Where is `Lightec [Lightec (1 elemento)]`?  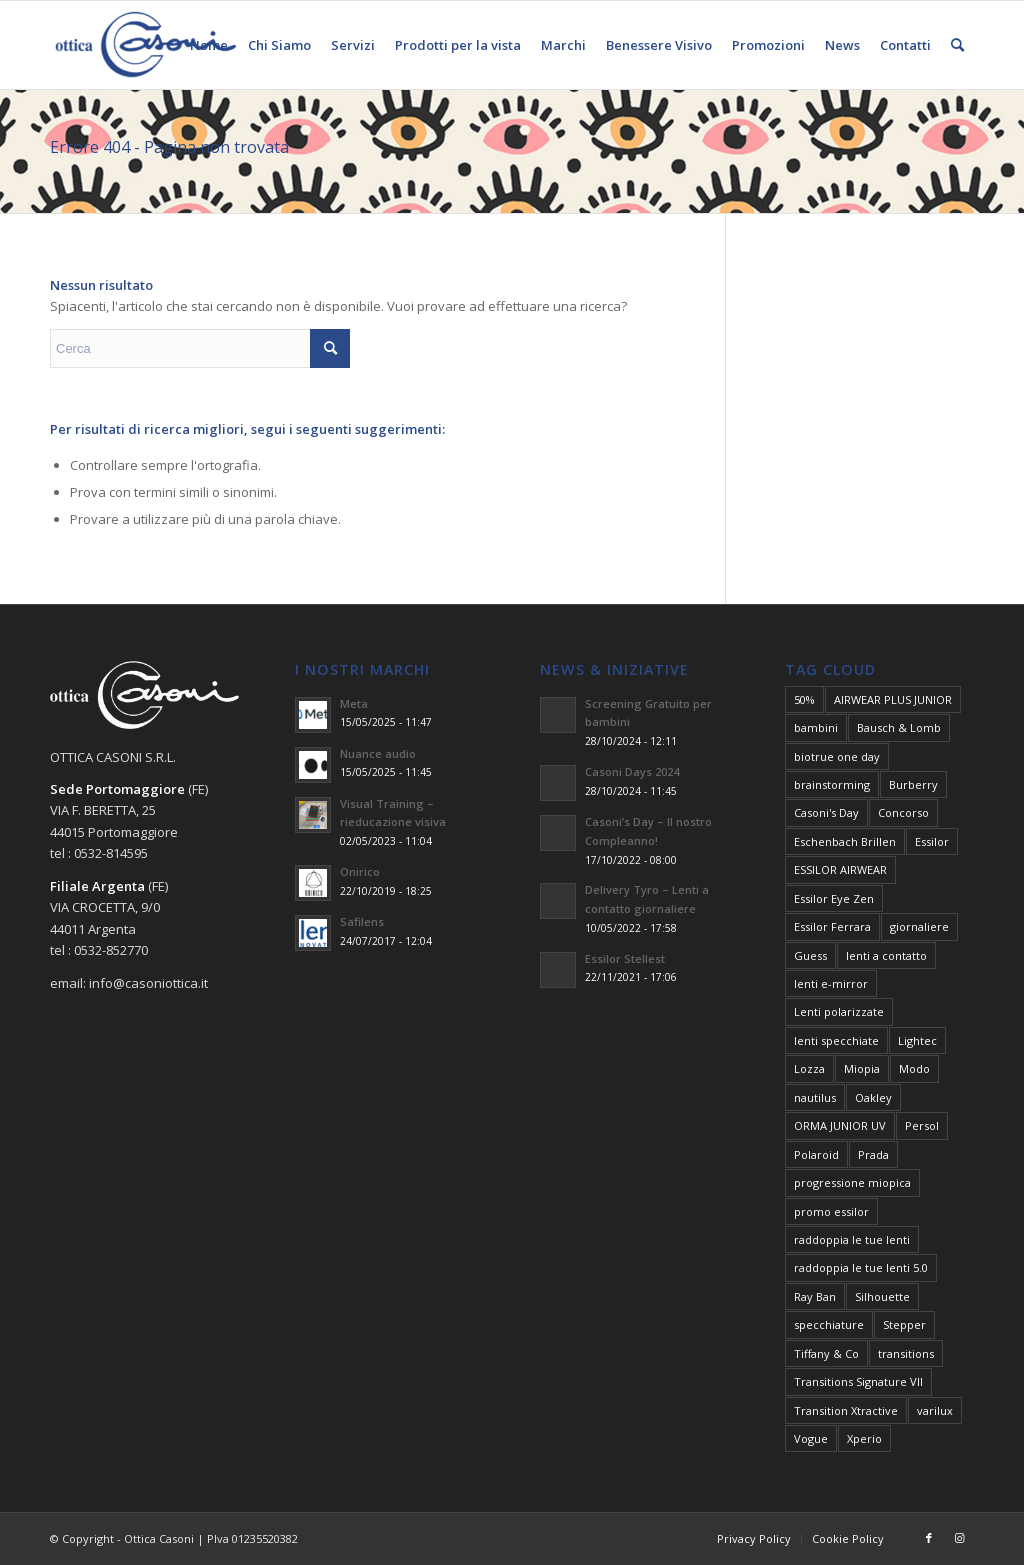
Lightec [Lightec (1 elemento)] is located at coordinates (917, 1040).